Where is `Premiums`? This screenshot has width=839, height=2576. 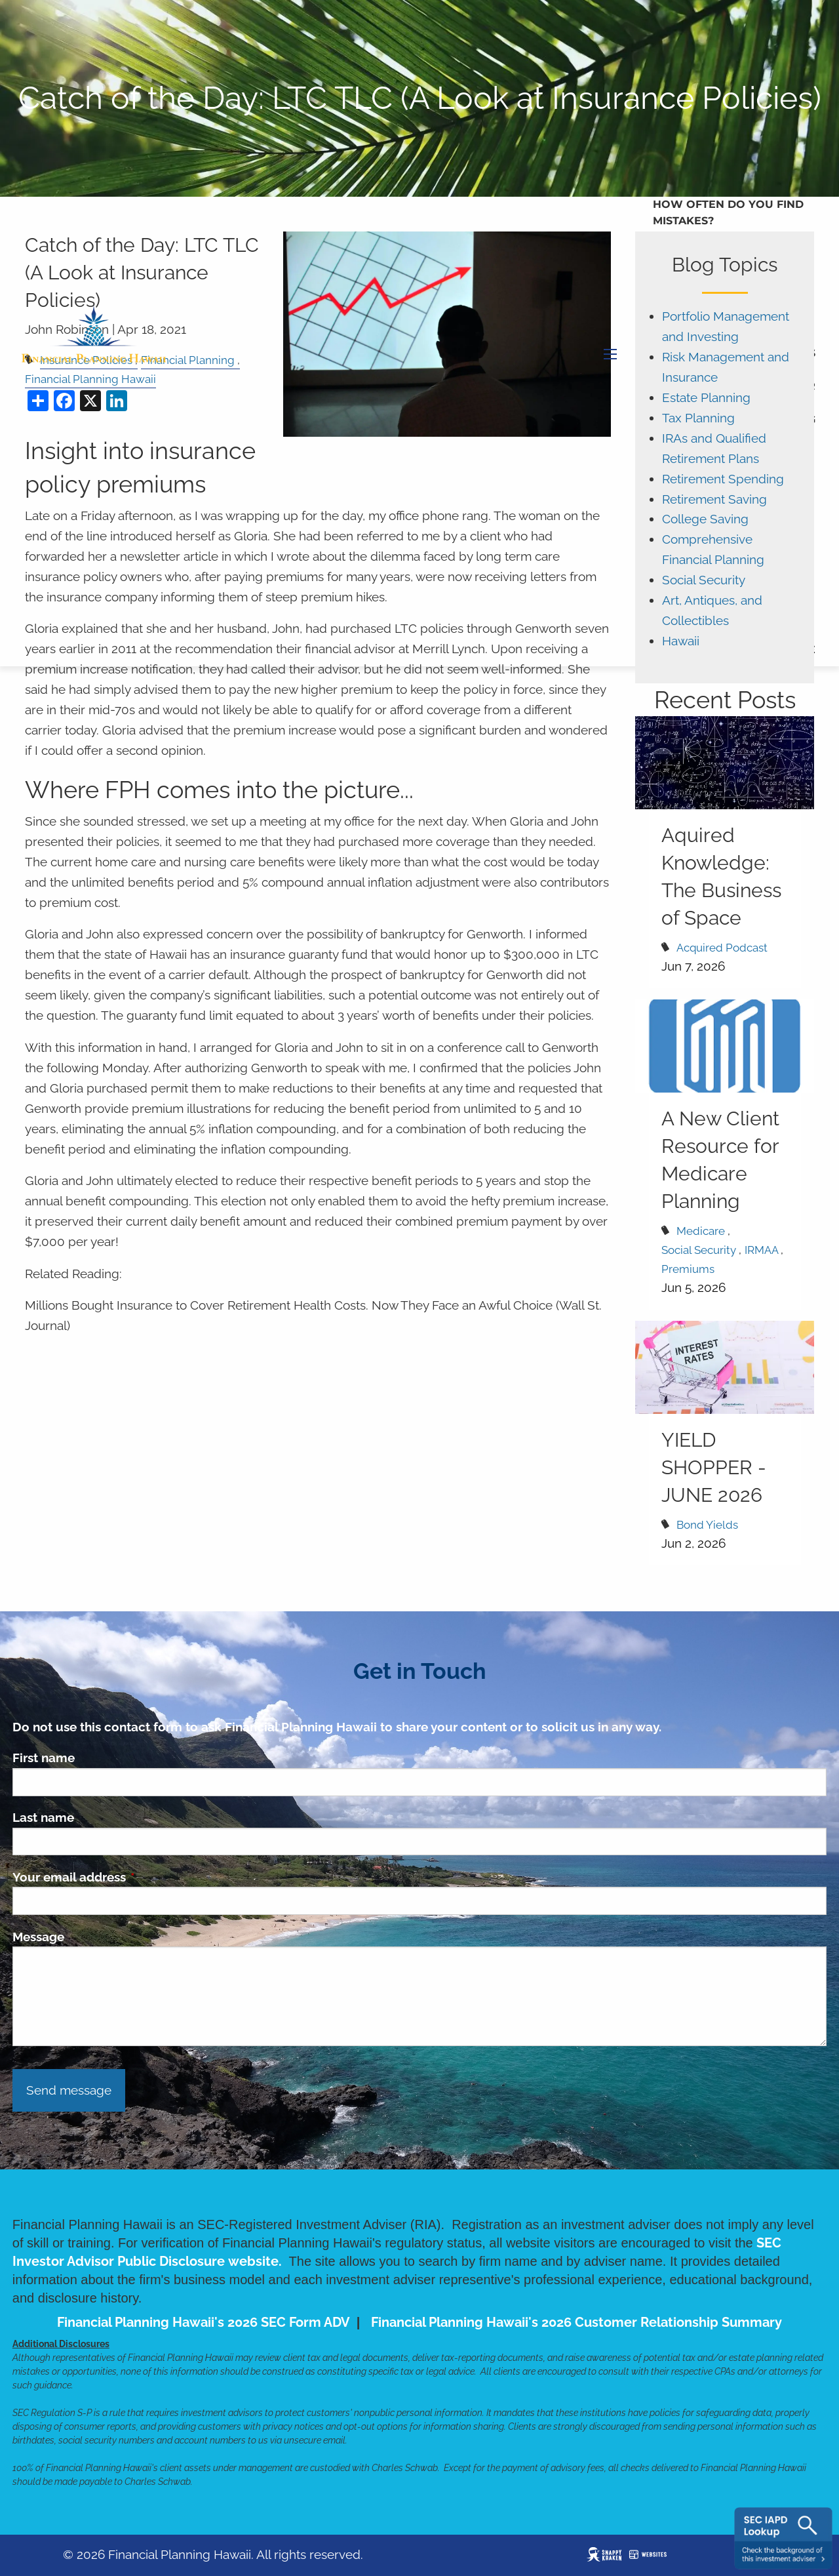 Premiums is located at coordinates (687, 1269).